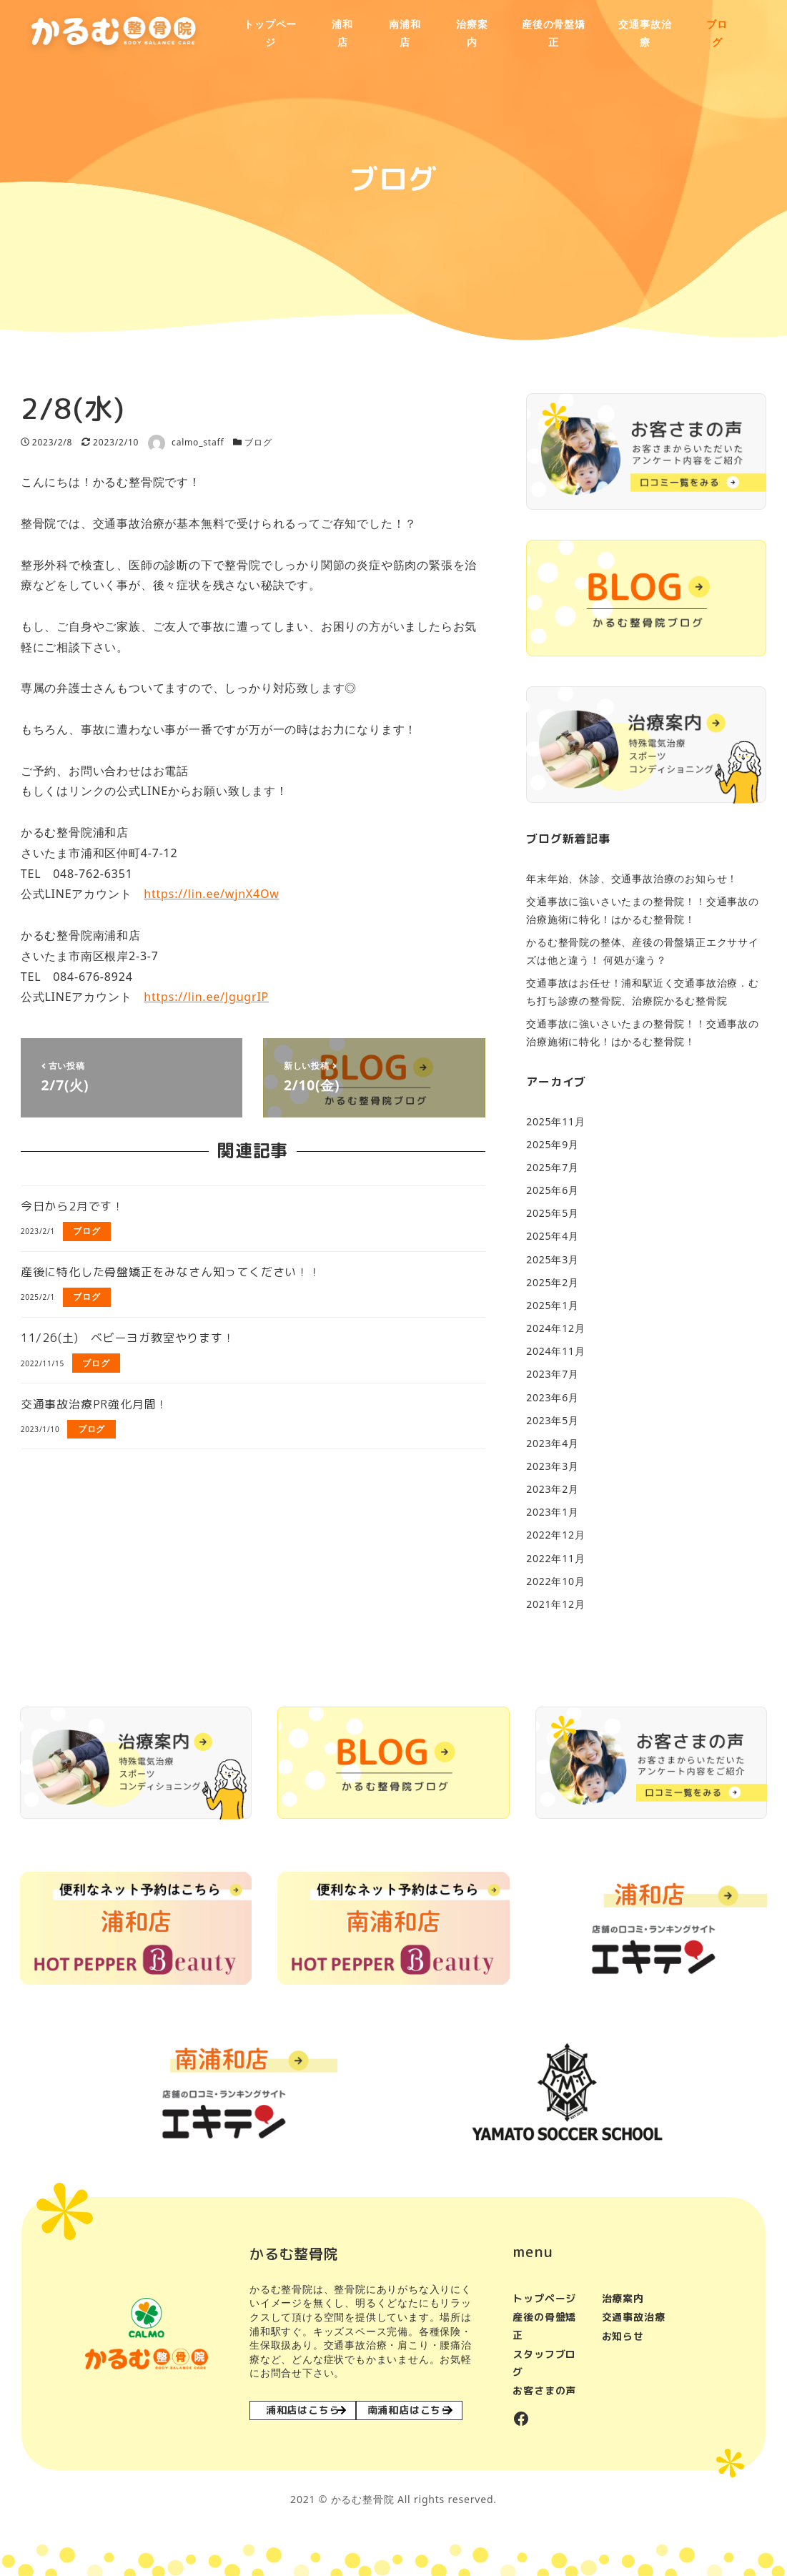  I want to click on 2023年4月, so click(552, 1443).